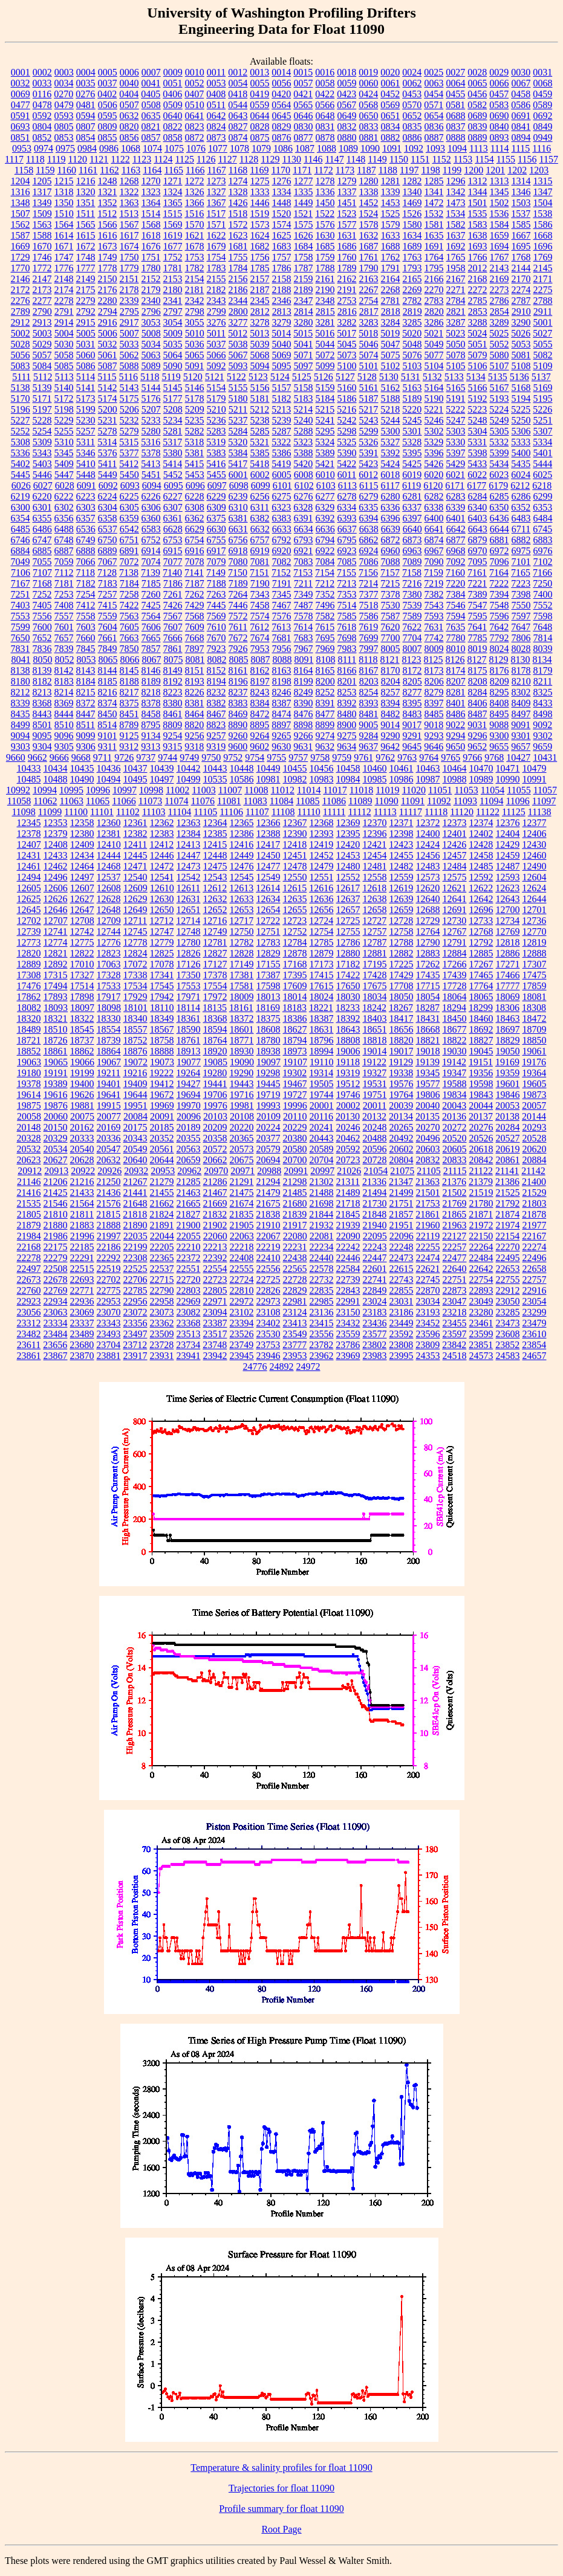  Describe the element at coordinates (346, 659) in the screenshot. I see `8111` at that location.